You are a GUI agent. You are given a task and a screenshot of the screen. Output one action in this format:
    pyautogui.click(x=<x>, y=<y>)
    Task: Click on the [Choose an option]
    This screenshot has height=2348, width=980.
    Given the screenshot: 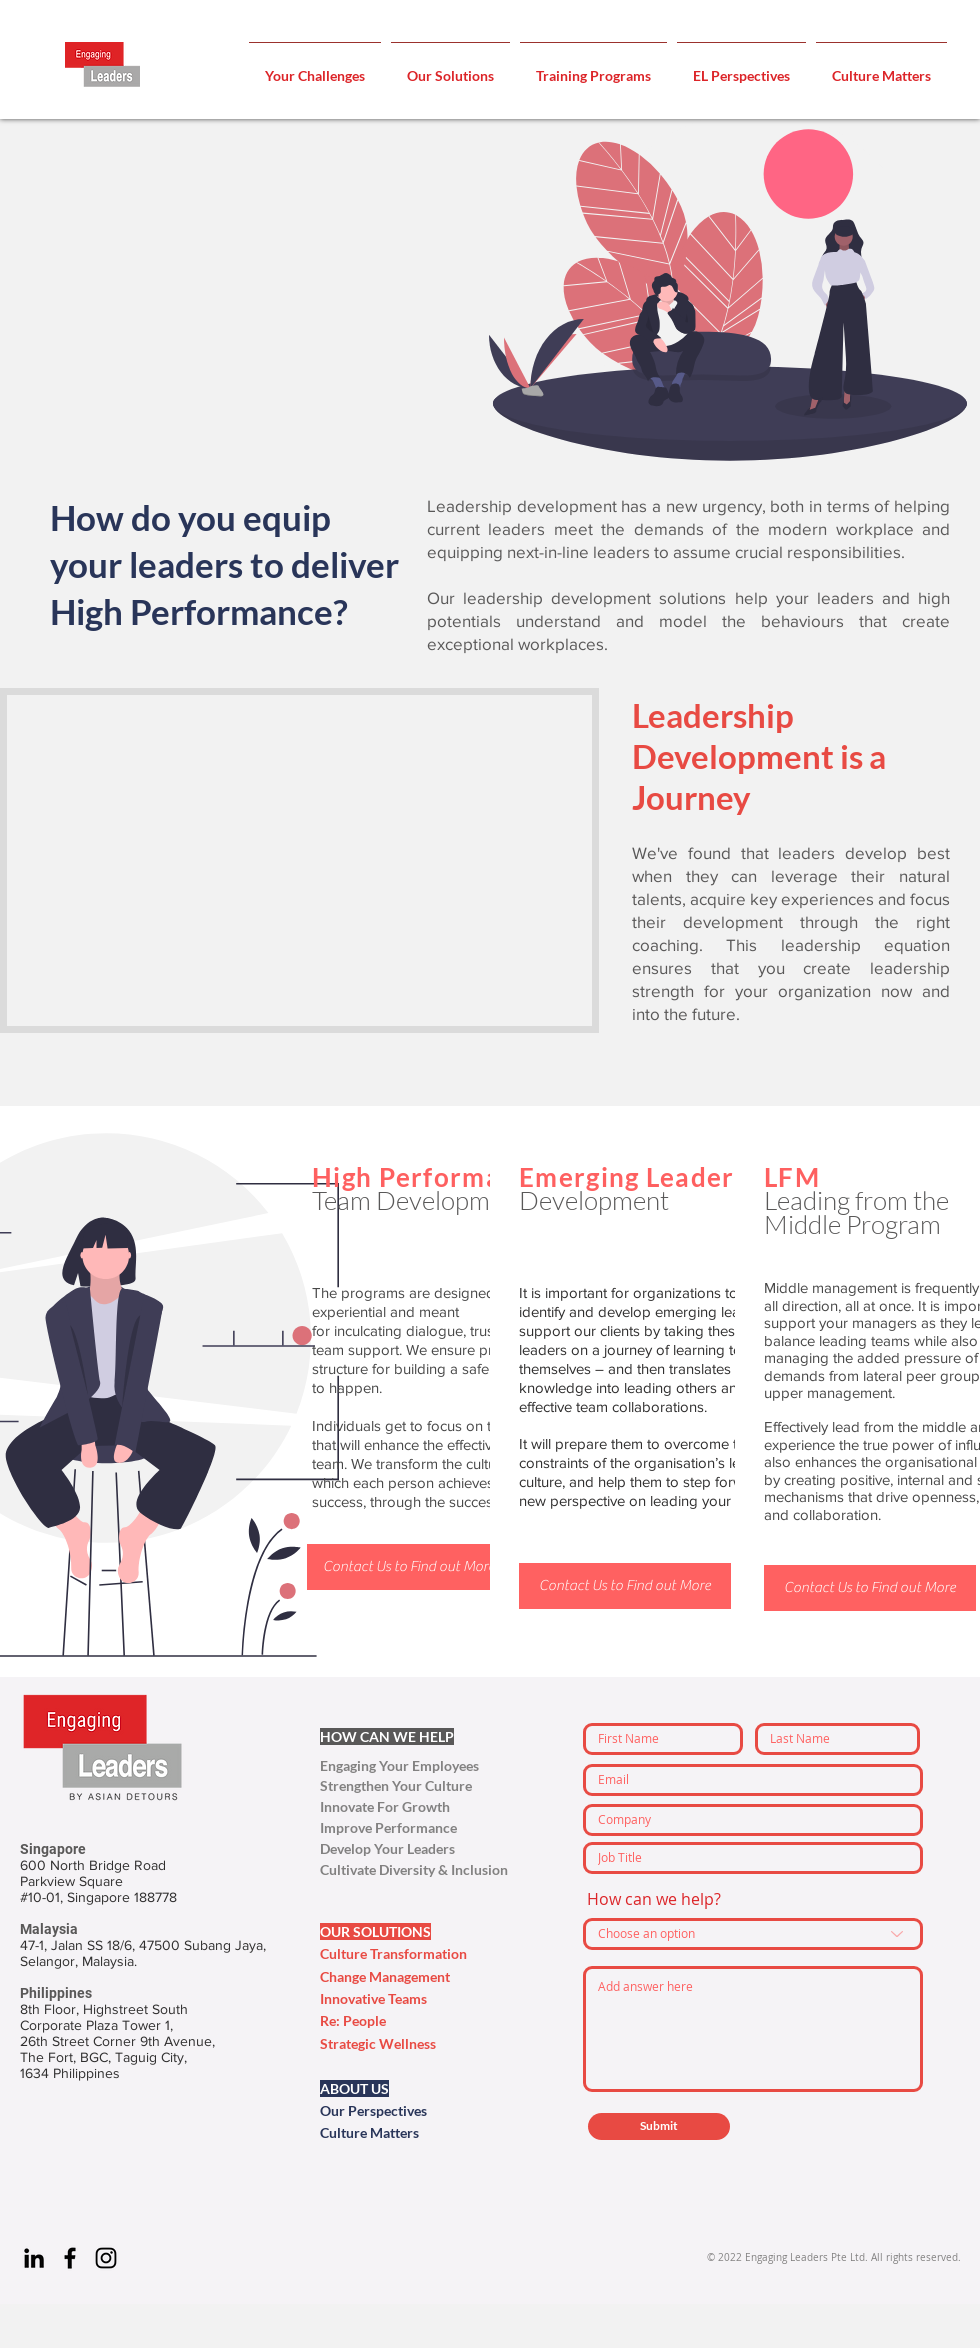 What is the action you would take?
    pyautogui.click(x=753, y=1934)
    